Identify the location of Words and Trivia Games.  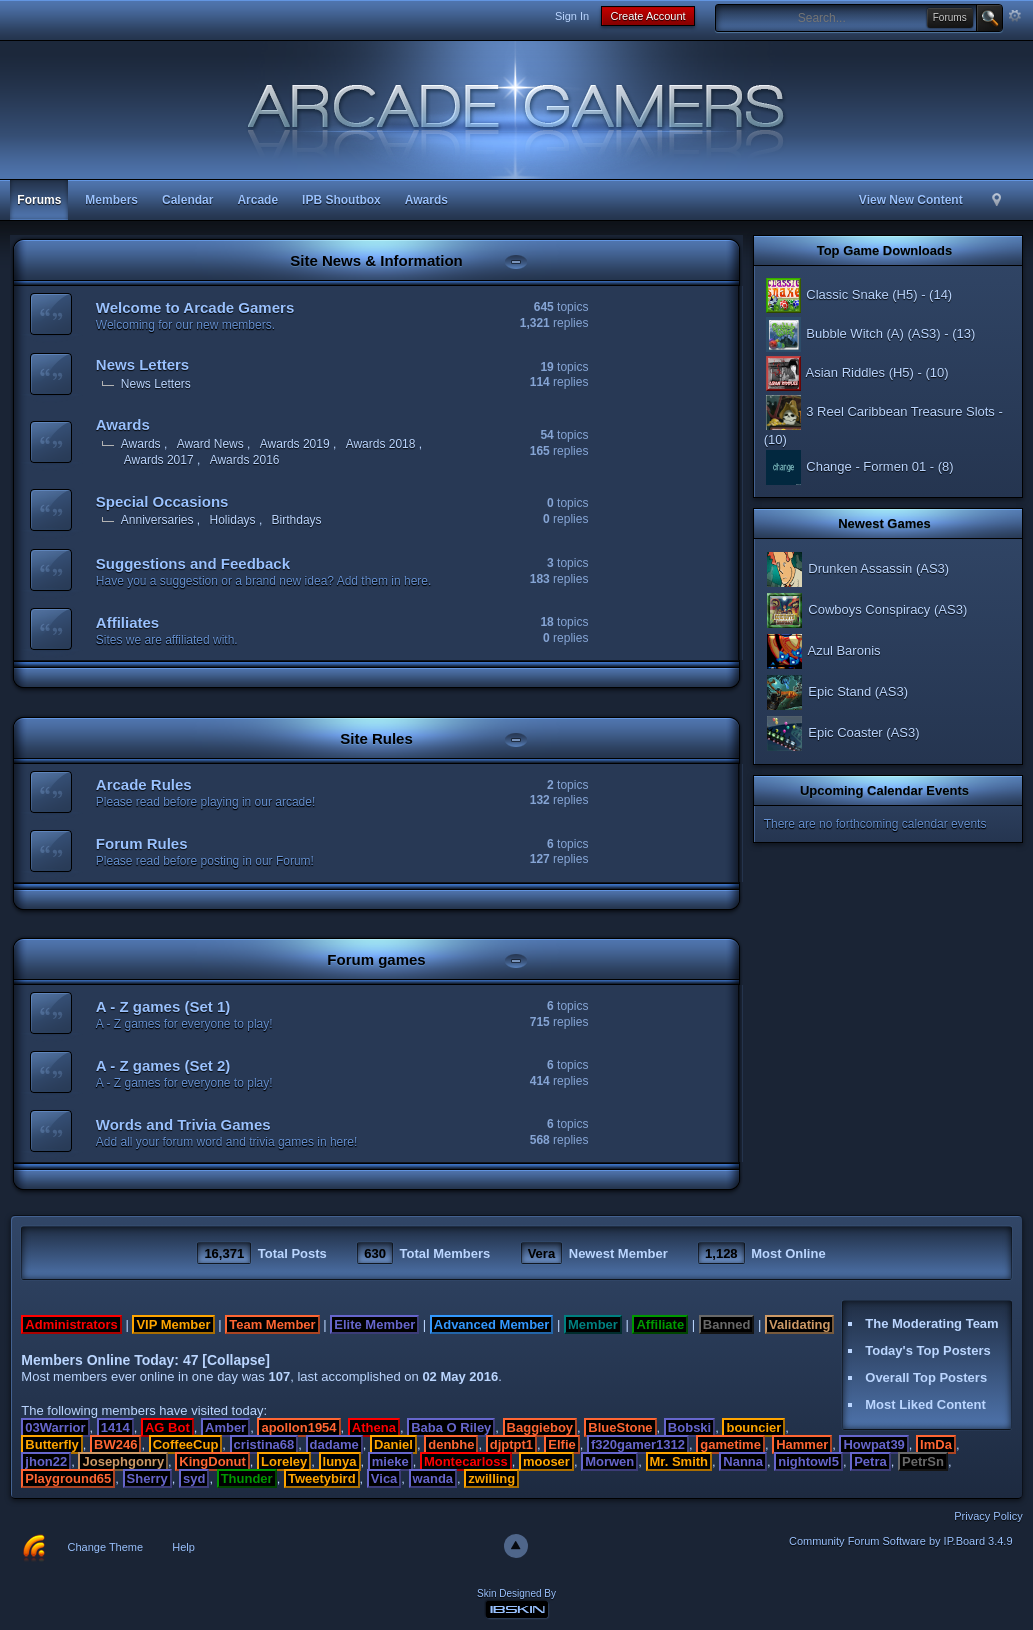
(183, 1124).